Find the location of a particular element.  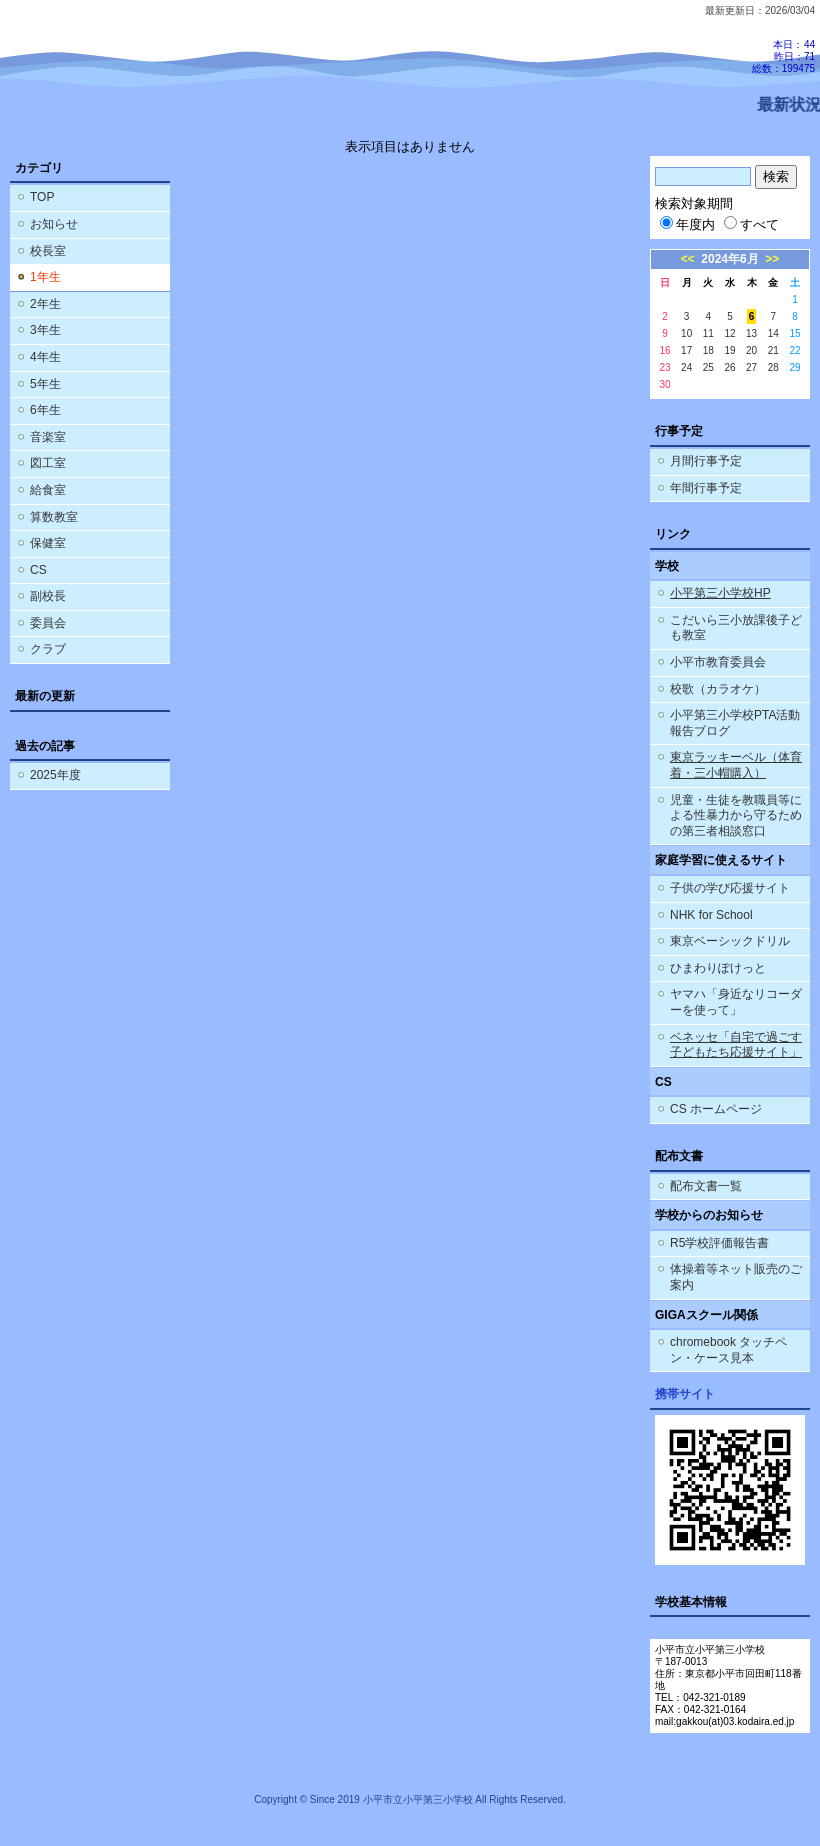

2025年度 is located at coordinates (55, 775).